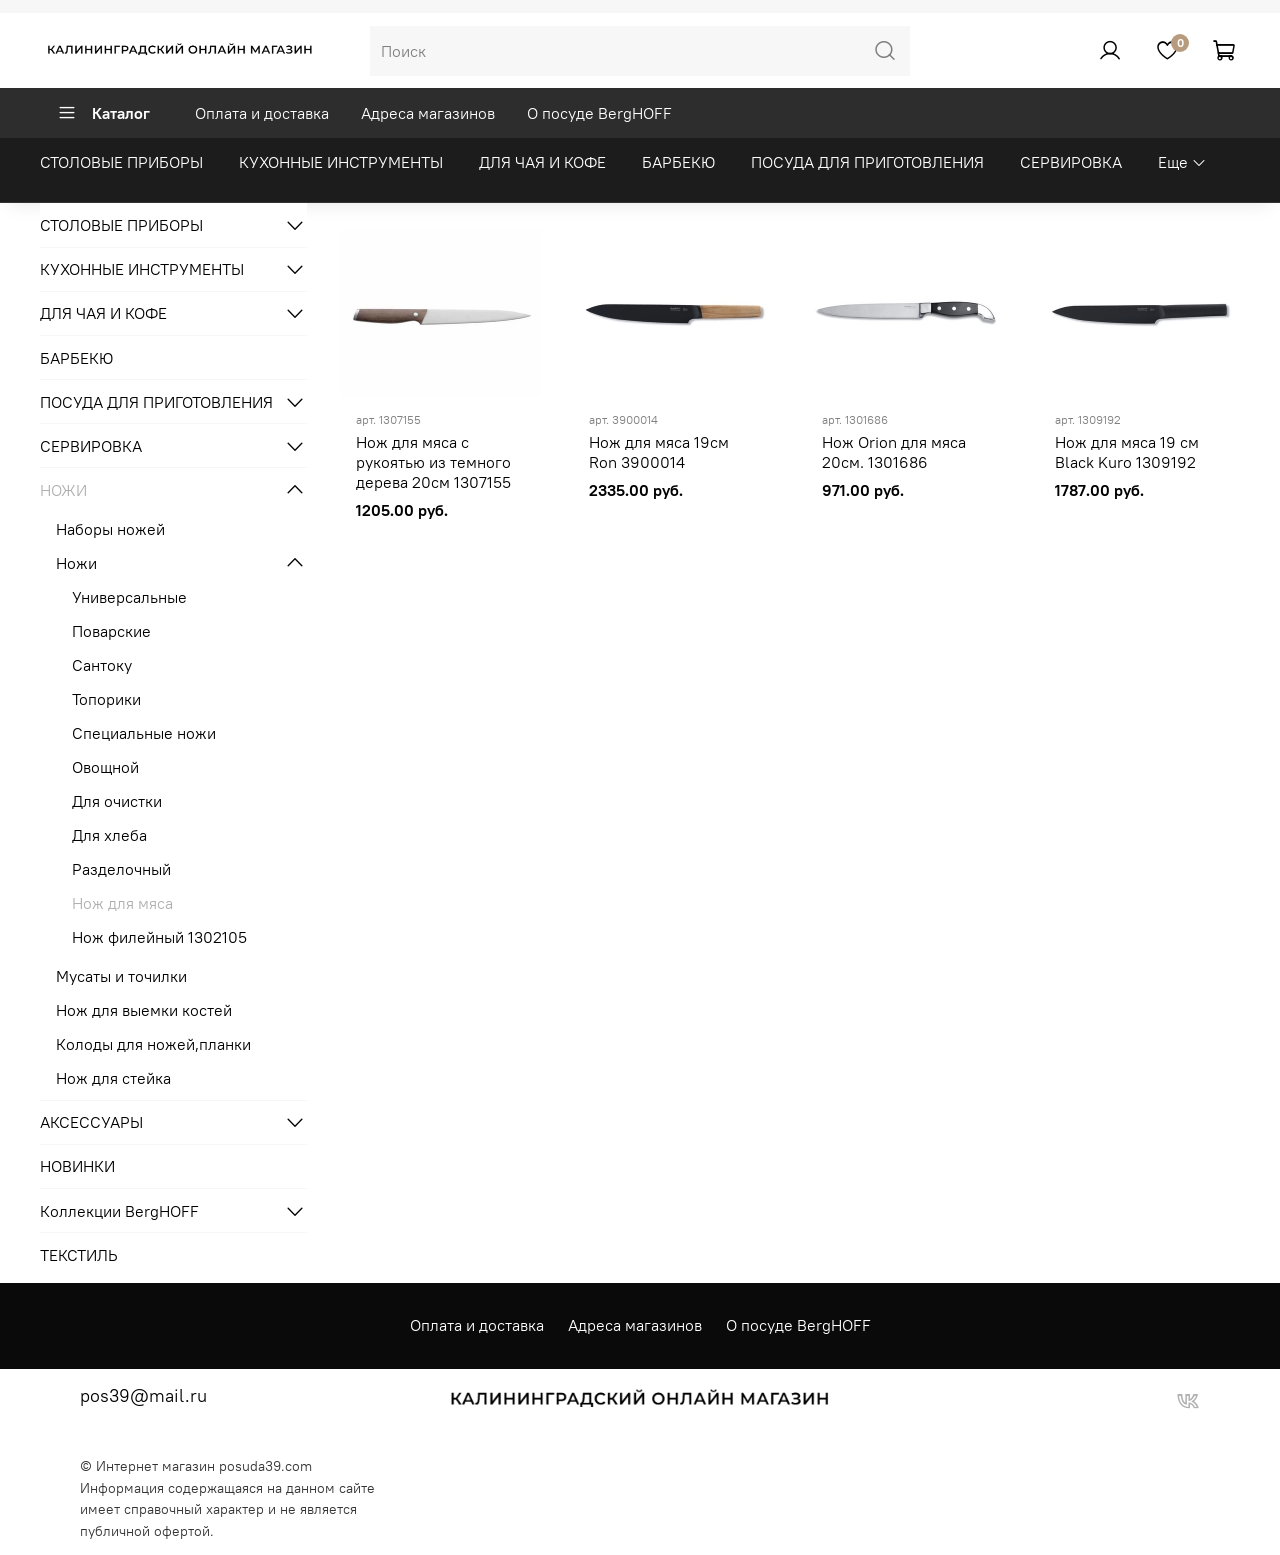 The image size is (1280, 1555). I want to click on Каталог, so click(103, 113).